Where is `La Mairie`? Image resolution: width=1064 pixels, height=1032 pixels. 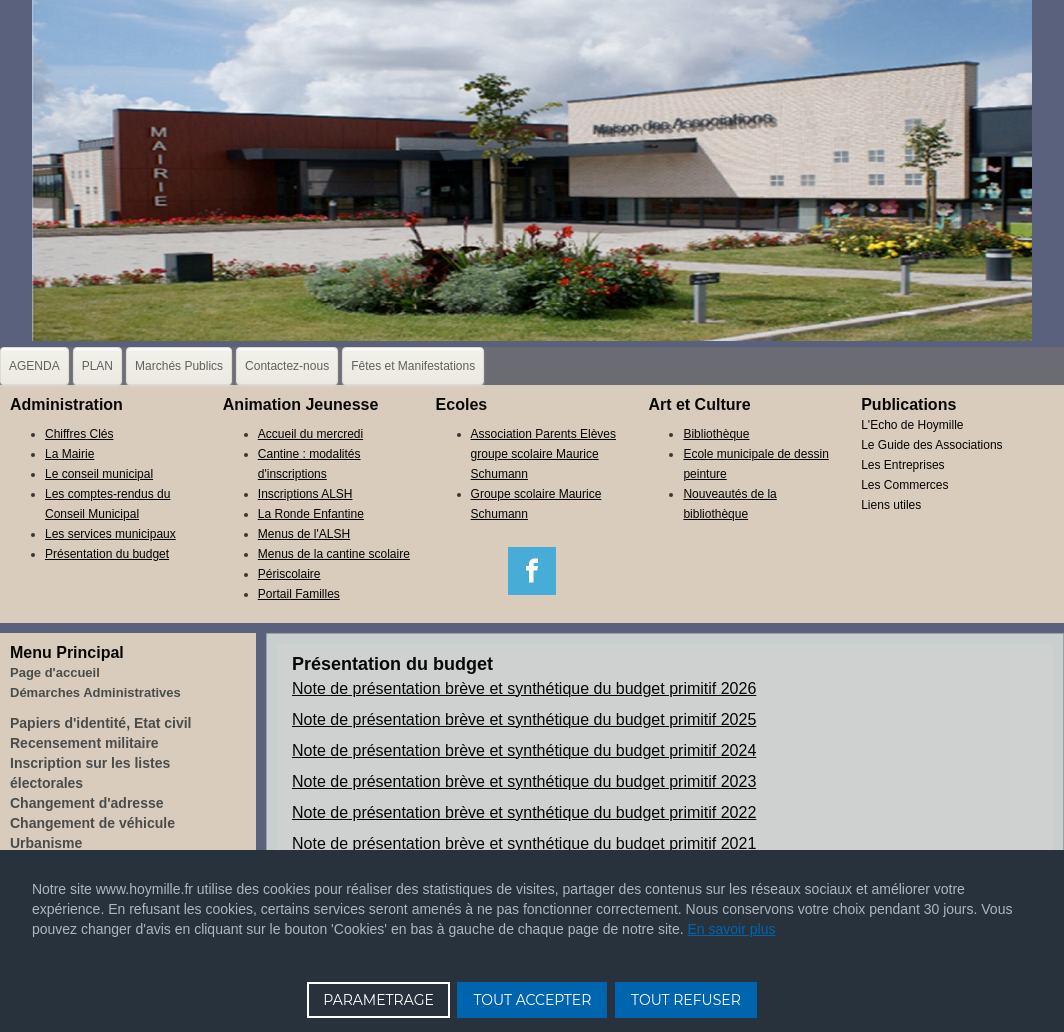 La Mairie is located at coordinates (69, 454).